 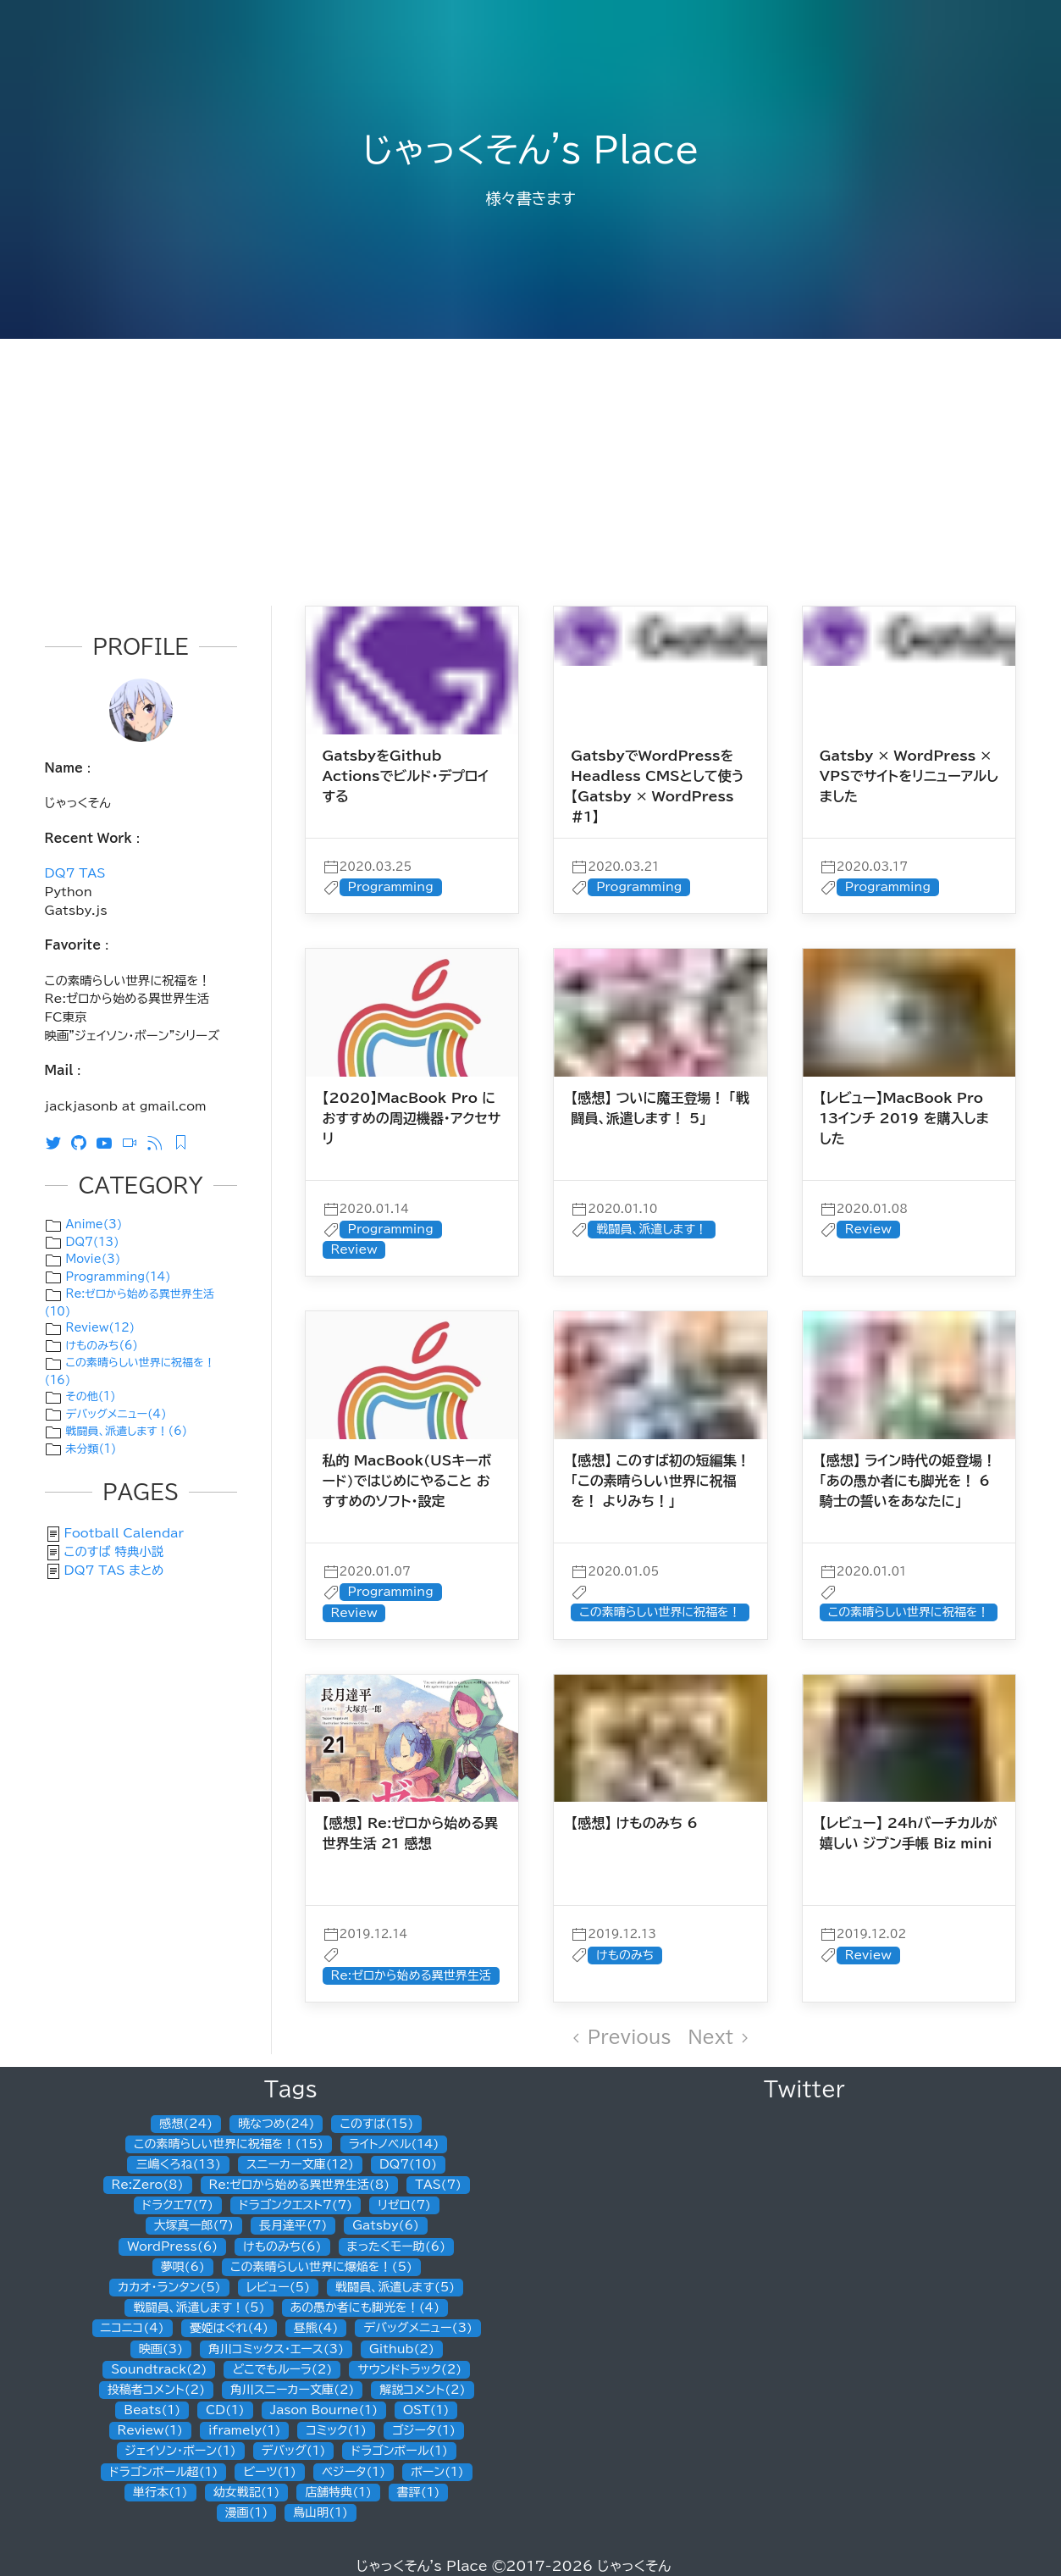 I want to click on ライトノベル(14), so click(x=394, y=2144).